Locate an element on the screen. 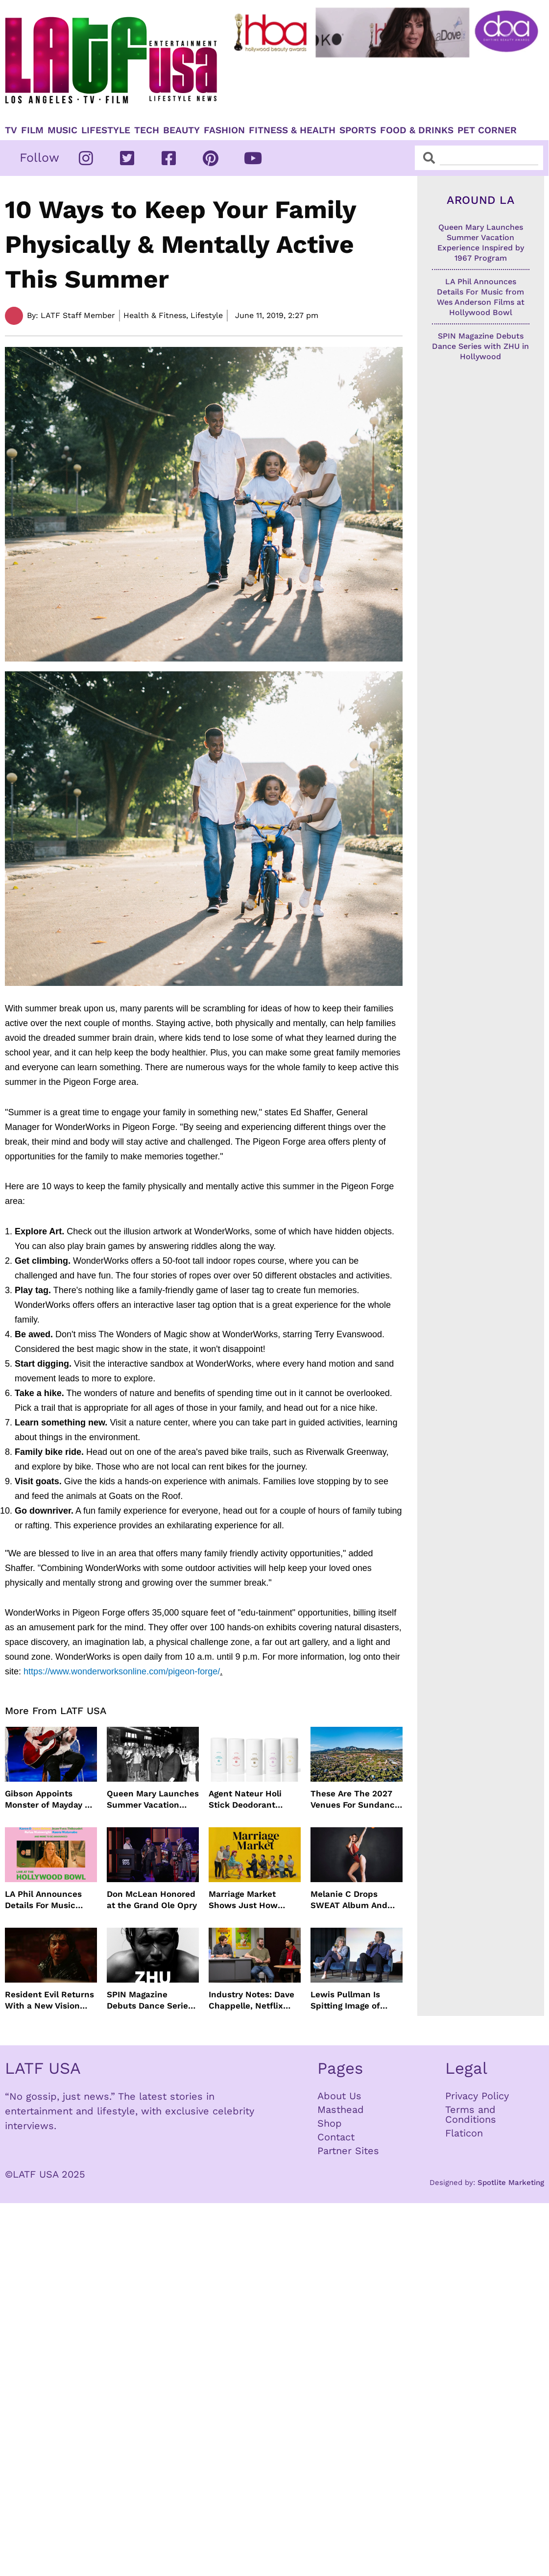 The height and width of the screenshot is (2576, 549). TV is located at coordinates (11, 130).